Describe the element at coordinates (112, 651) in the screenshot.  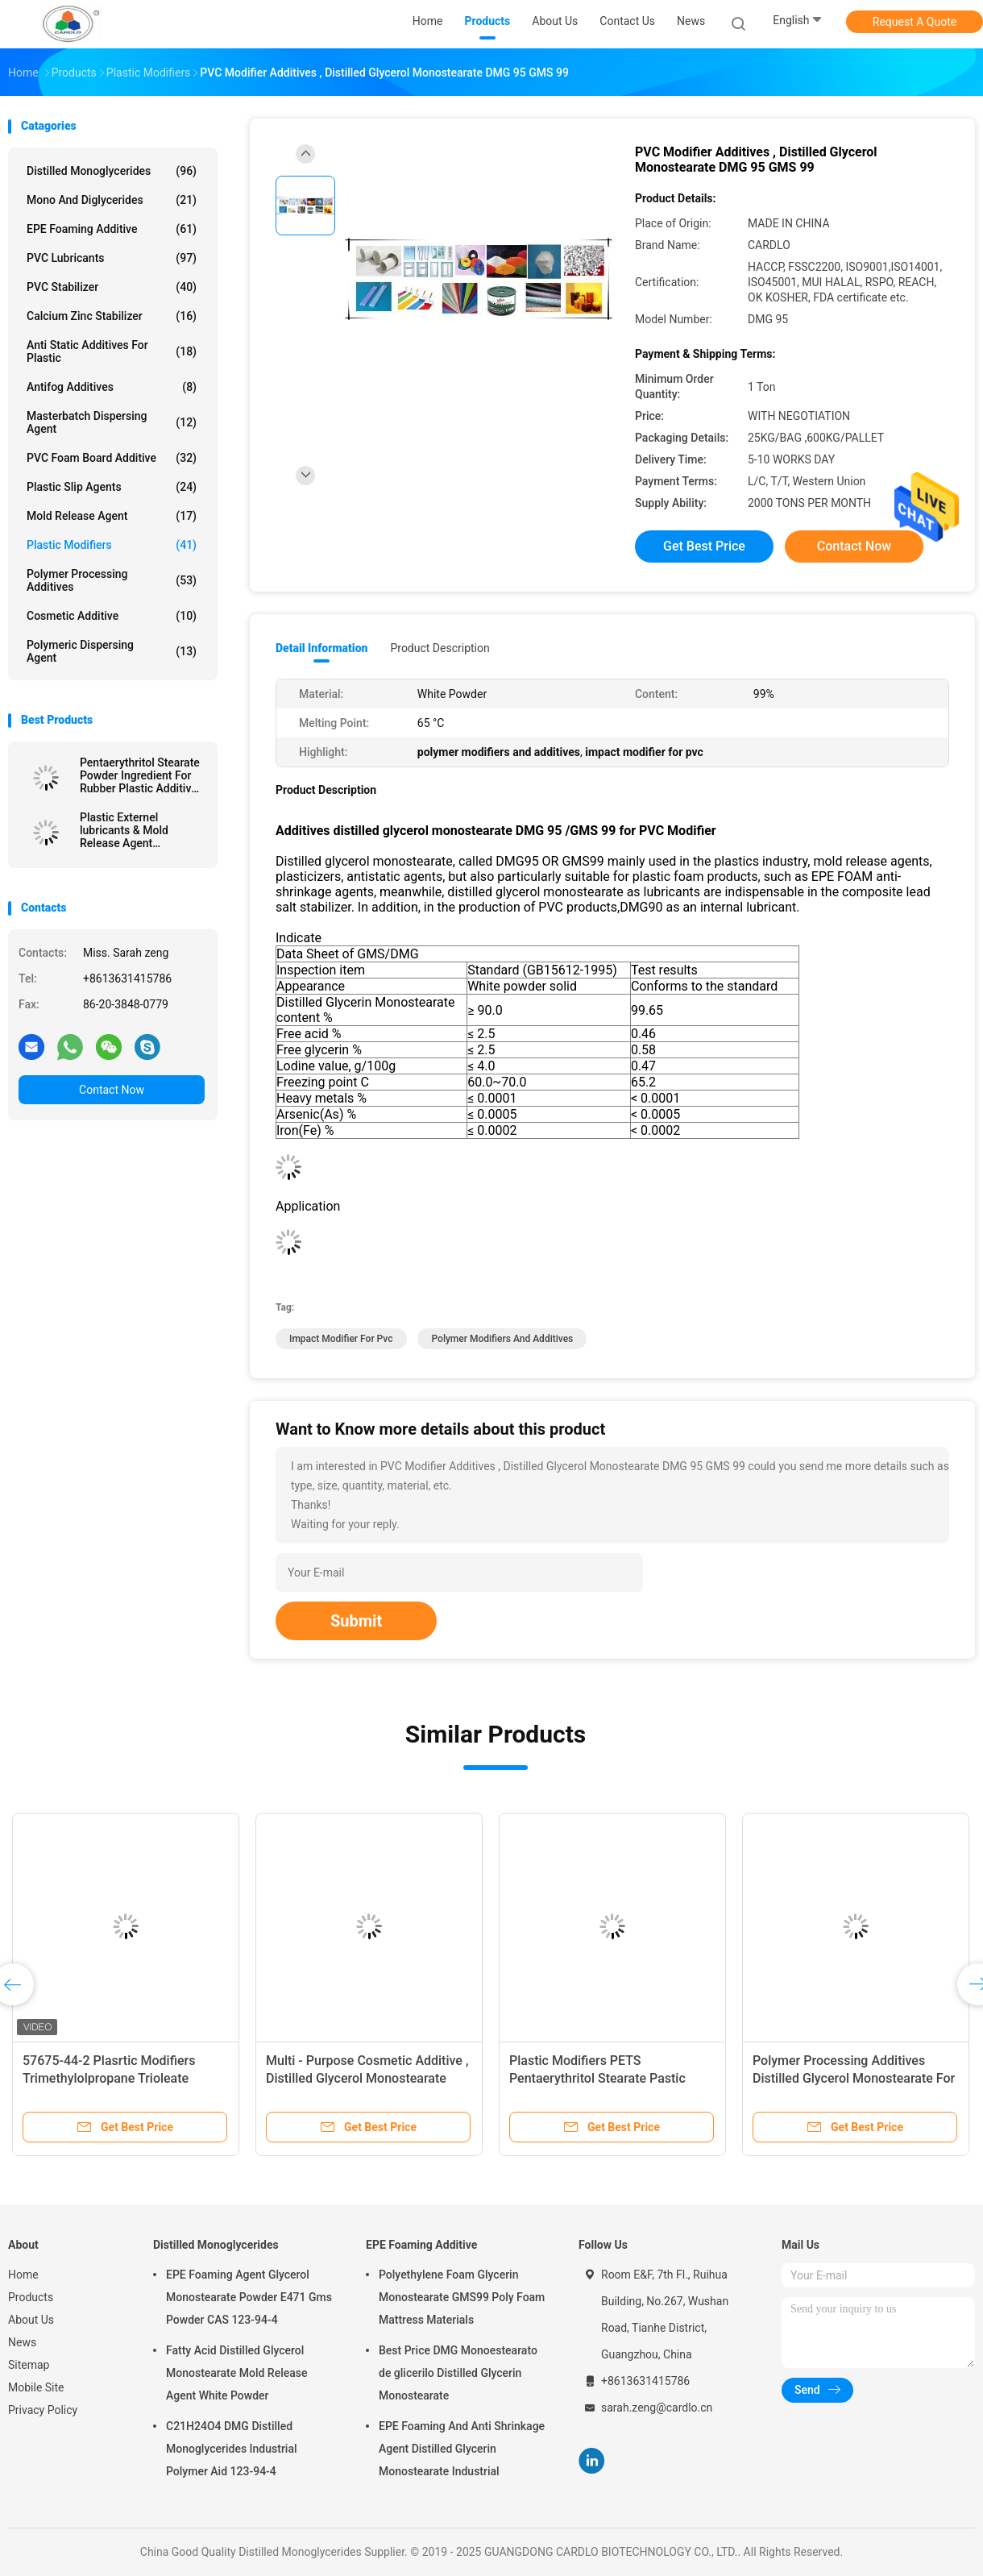
I see `Polymeric Dispersing Agent` at that location.